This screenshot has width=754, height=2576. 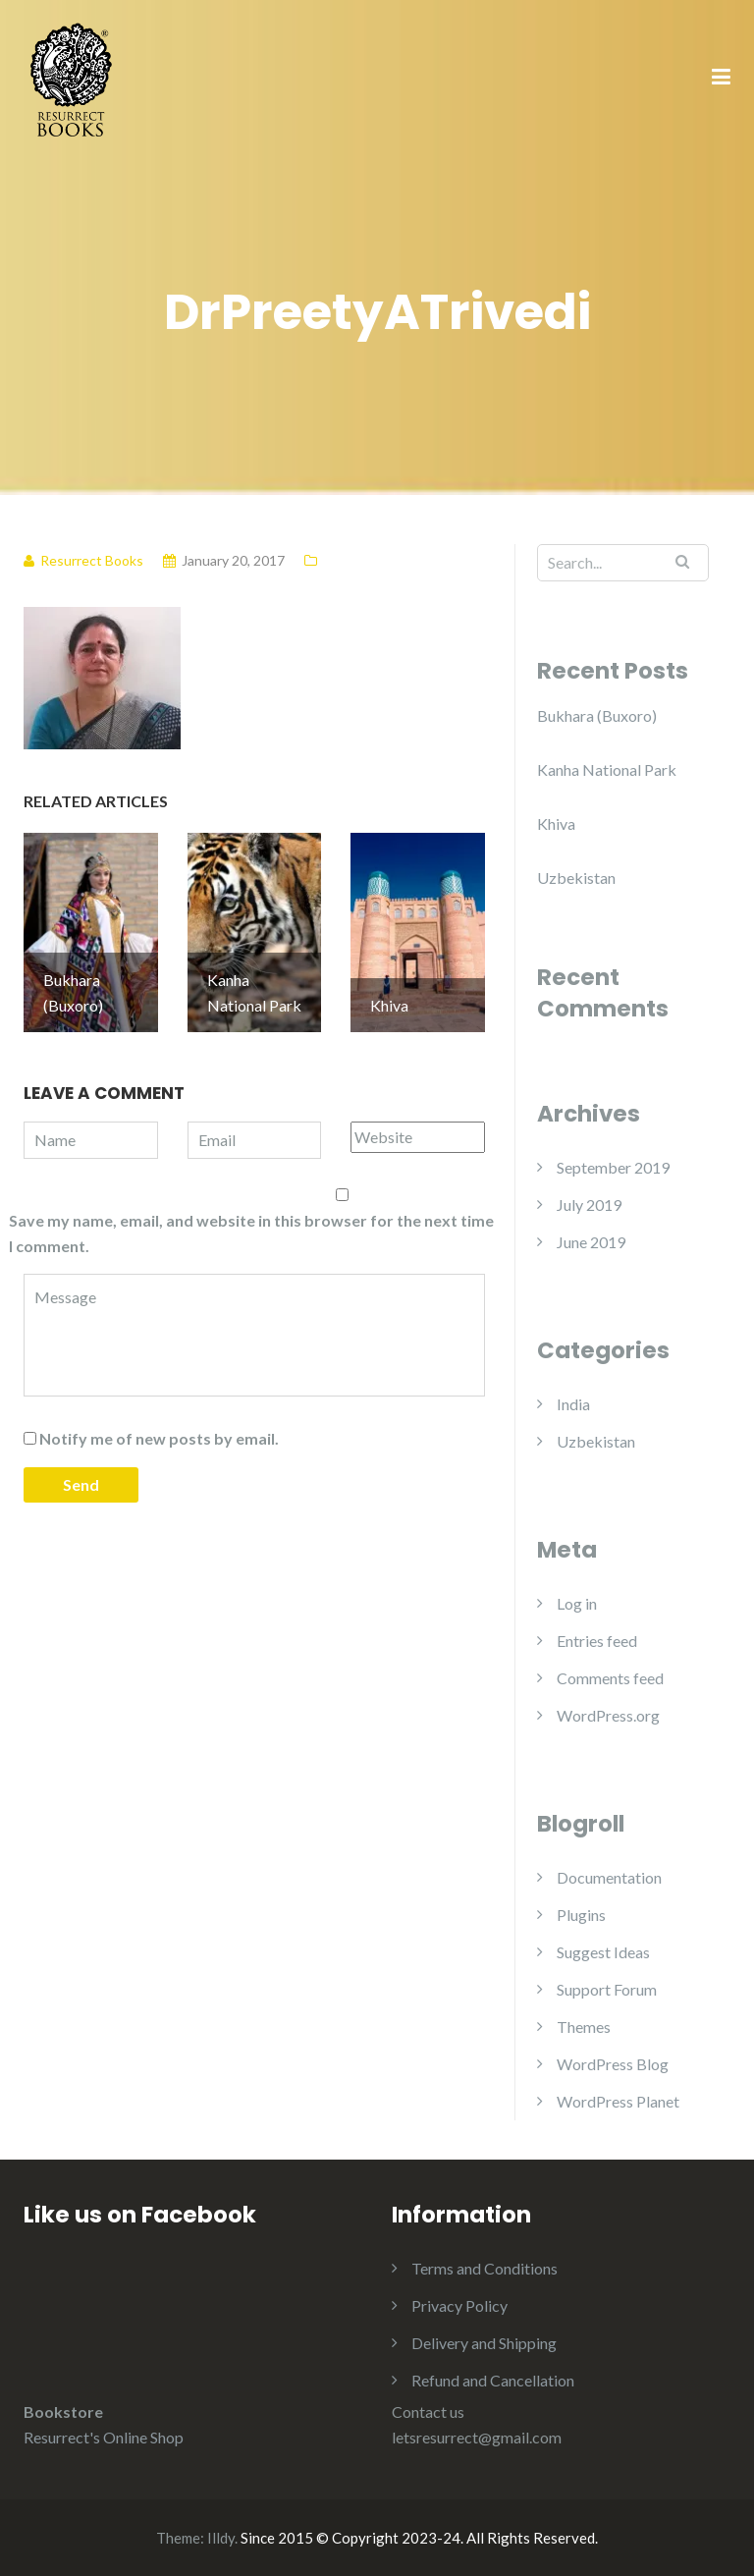 What do you see at coordinates (484, 2268) in the screenshot?
I see `Terms and Conditions` at bounding box center [484, 2268].